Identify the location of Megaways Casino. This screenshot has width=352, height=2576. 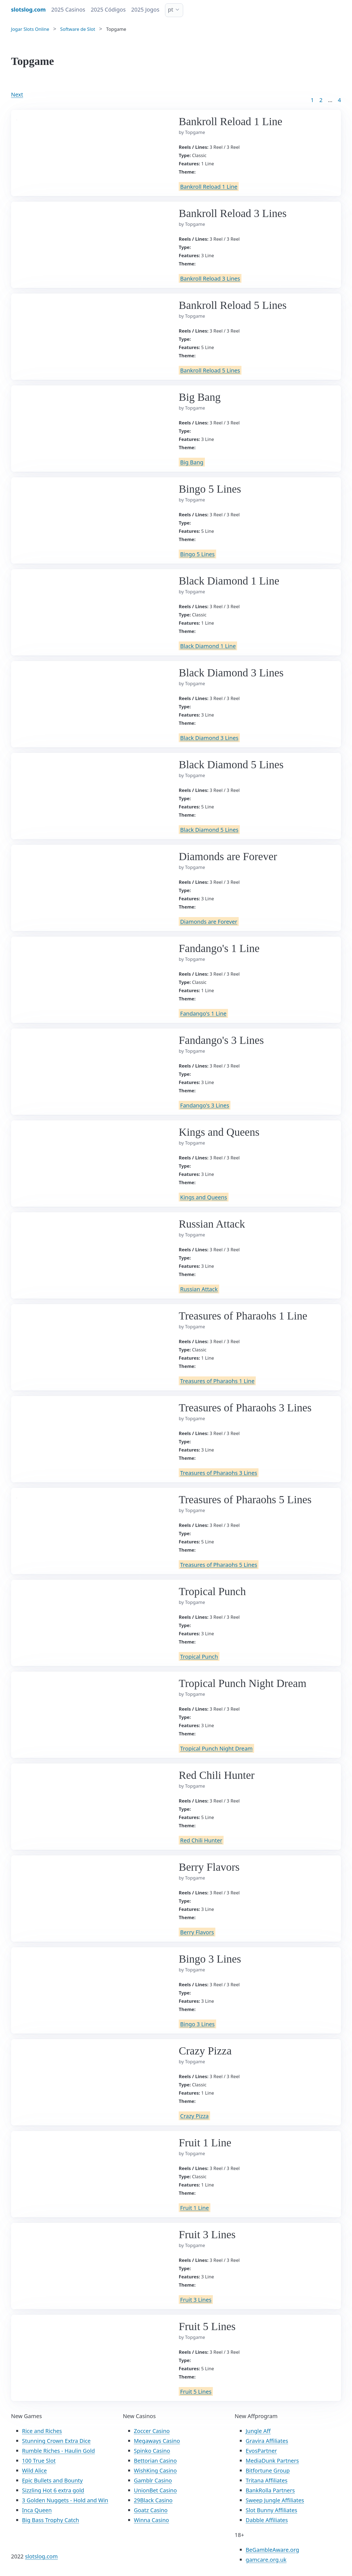
(157, 2441).